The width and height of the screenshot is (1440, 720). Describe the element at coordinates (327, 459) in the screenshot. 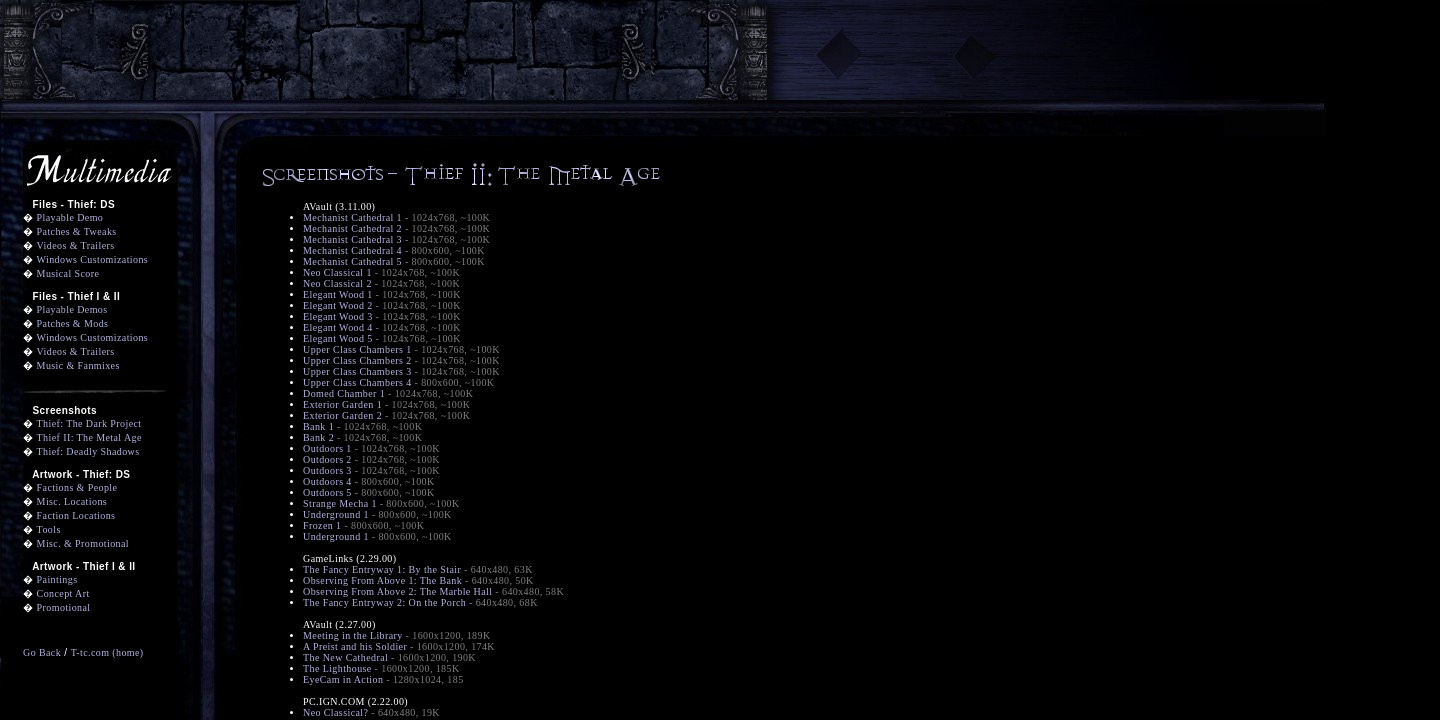

I see `Outdoors 2` at that location.